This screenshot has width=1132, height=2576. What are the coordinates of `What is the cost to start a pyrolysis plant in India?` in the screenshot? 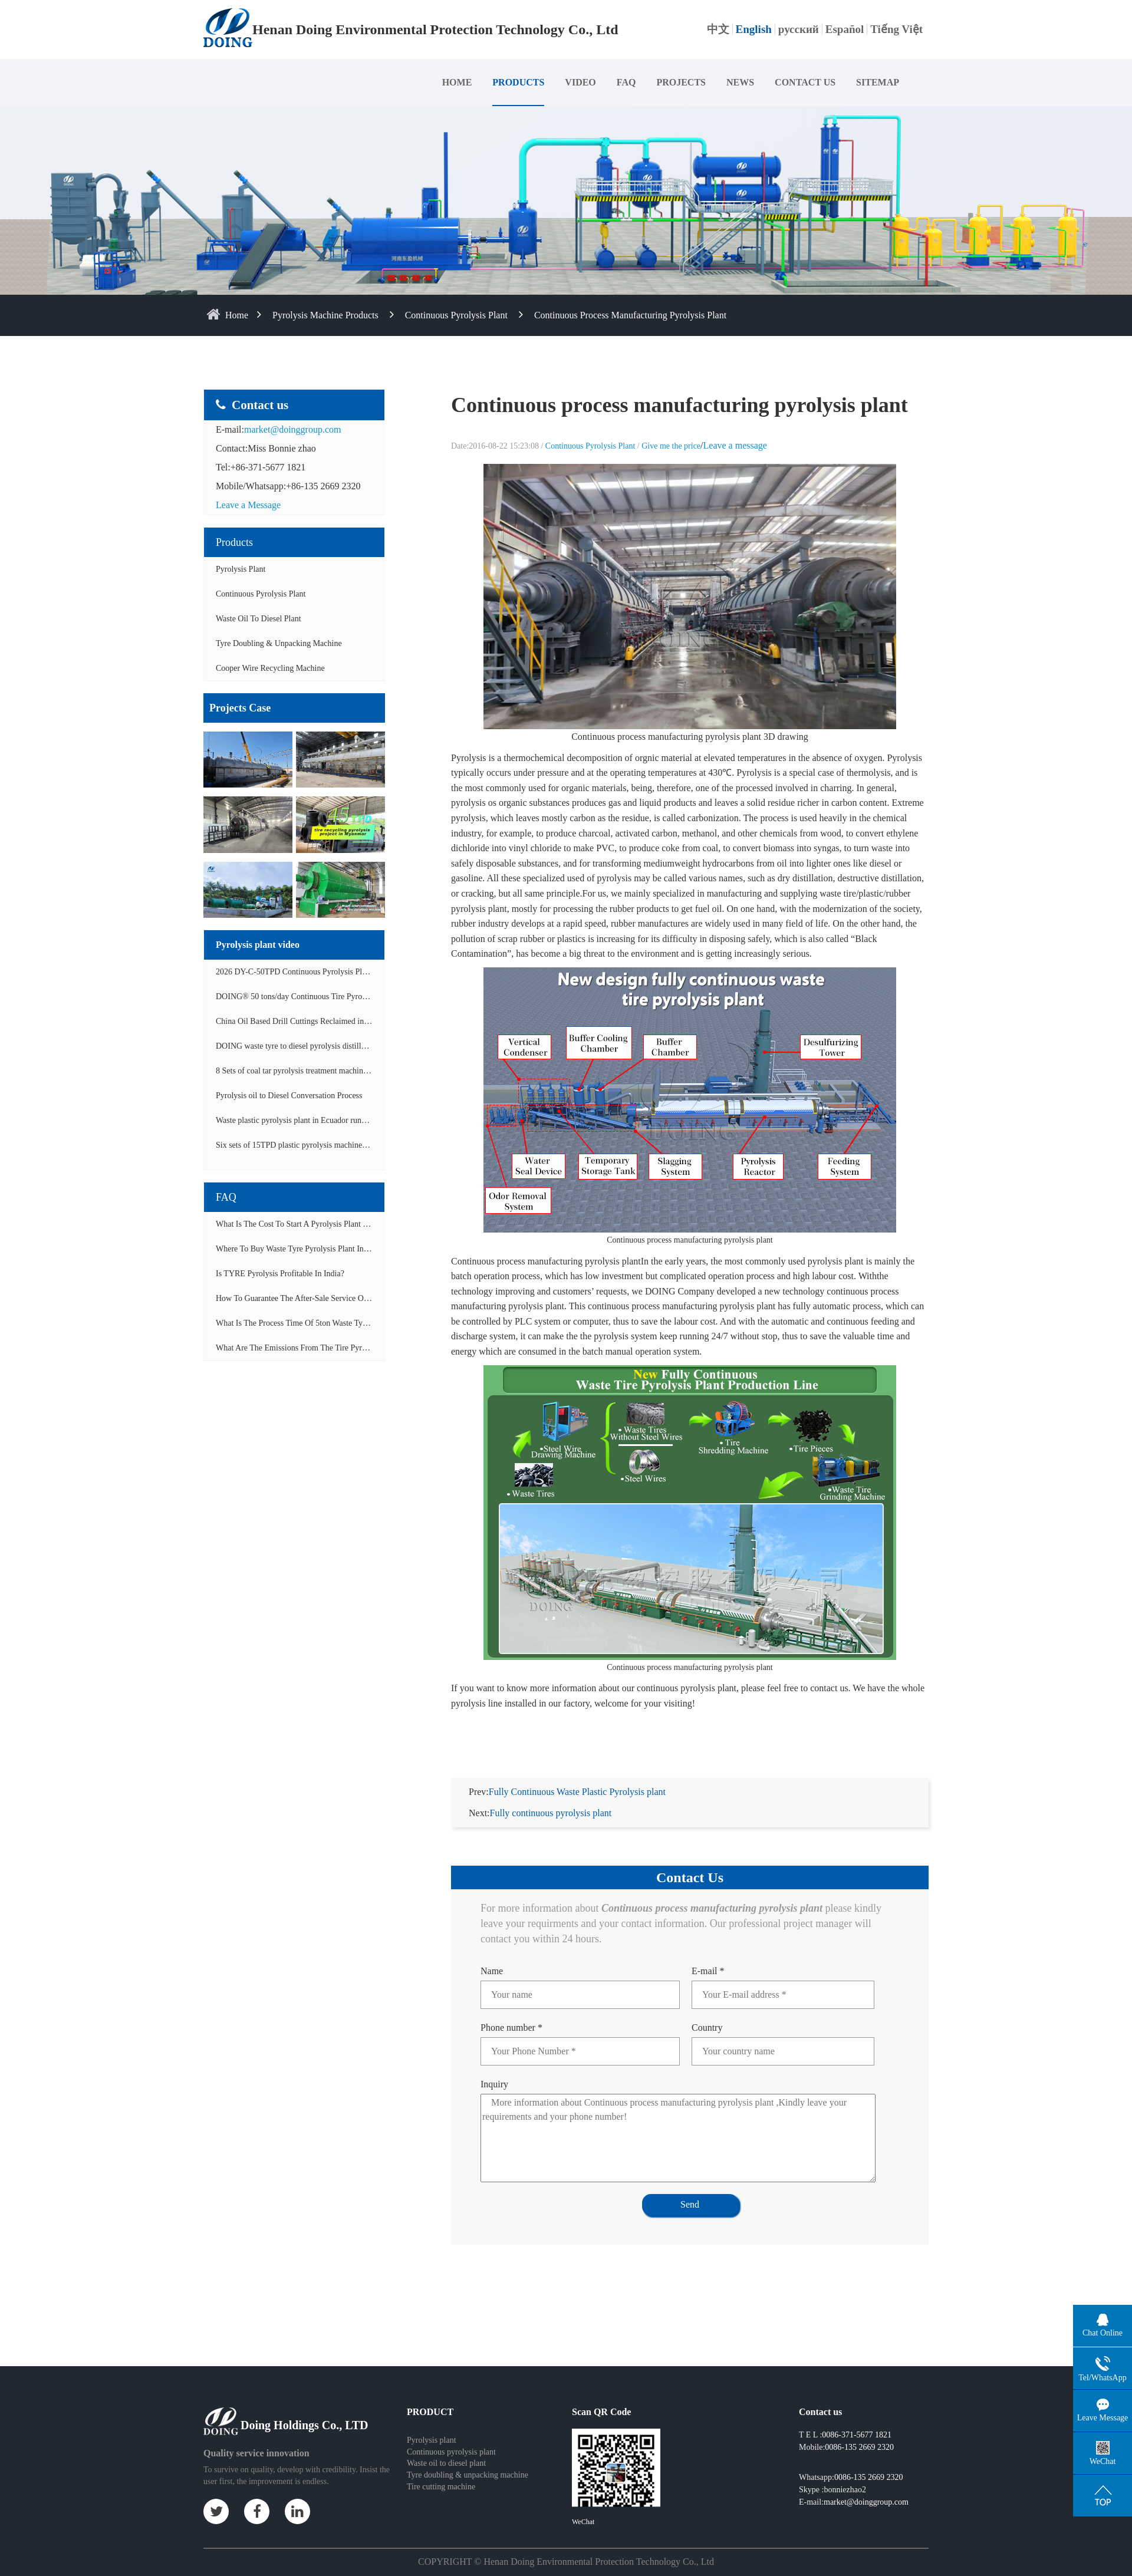 It's located at (304, 1224).